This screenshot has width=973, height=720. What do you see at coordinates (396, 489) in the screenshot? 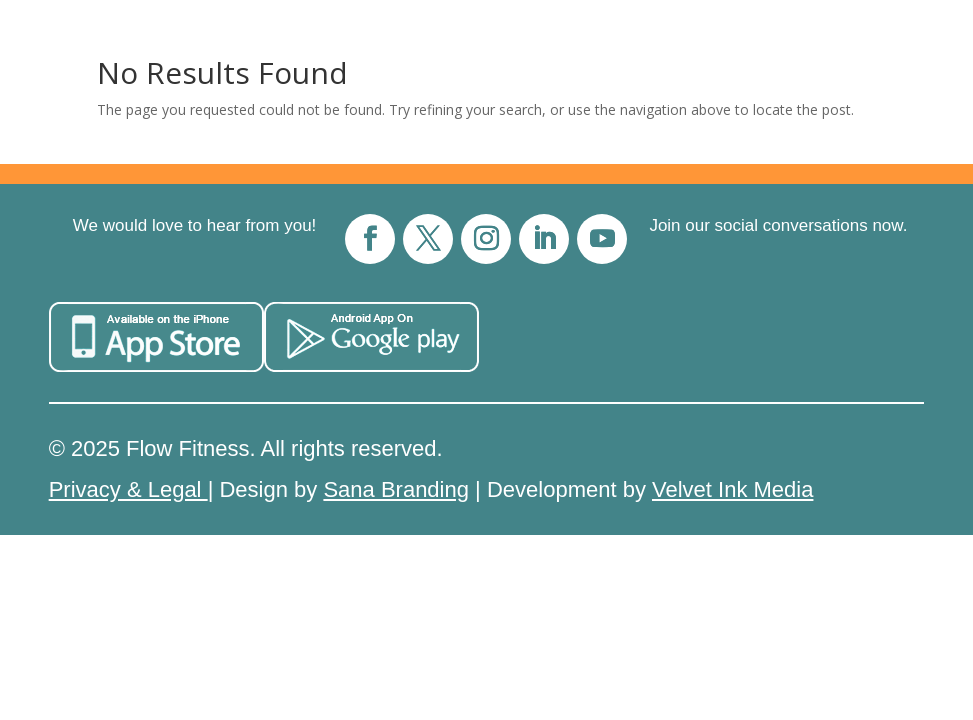
I see `Sana Branding` at bounding box center [396, 489].